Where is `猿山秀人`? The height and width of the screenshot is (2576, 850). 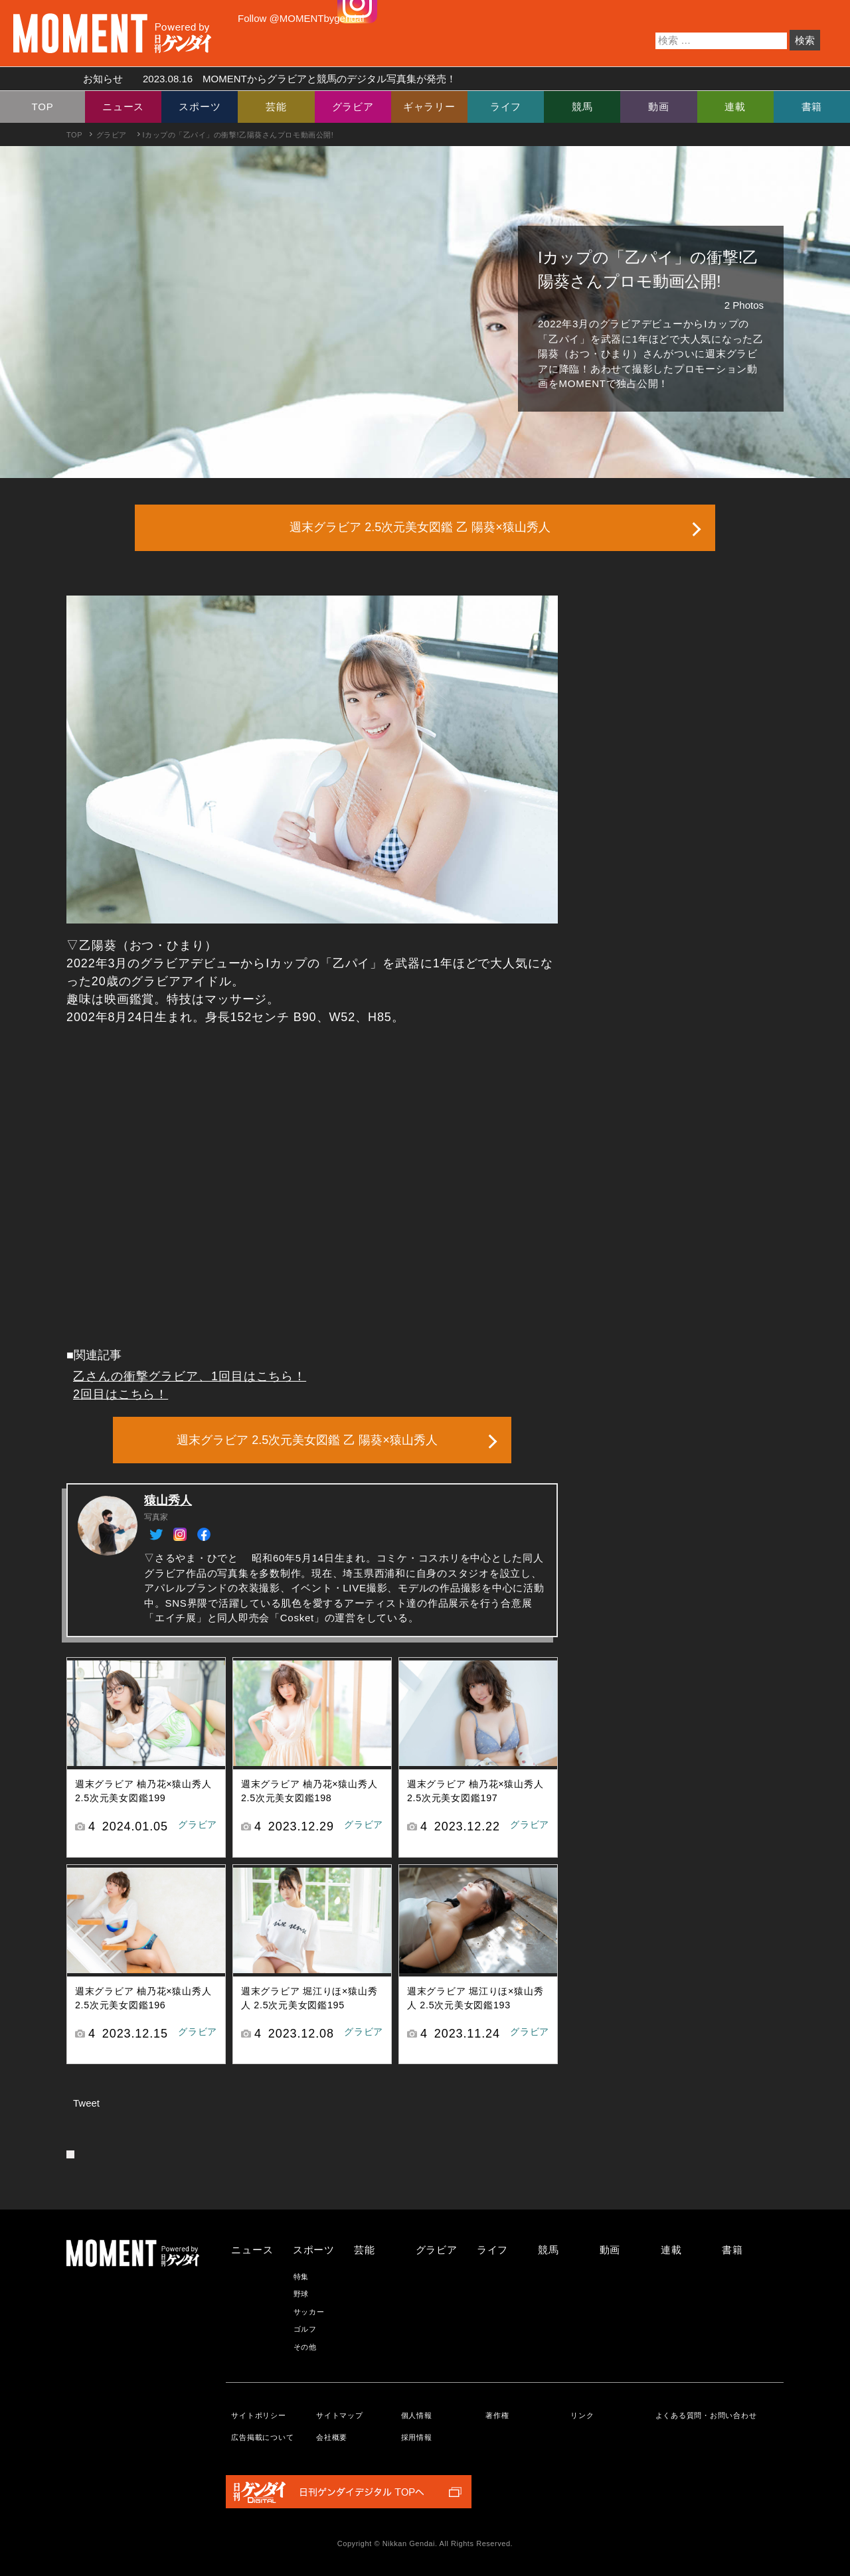
猿山秀人 is located at coordinates (168, 1500).